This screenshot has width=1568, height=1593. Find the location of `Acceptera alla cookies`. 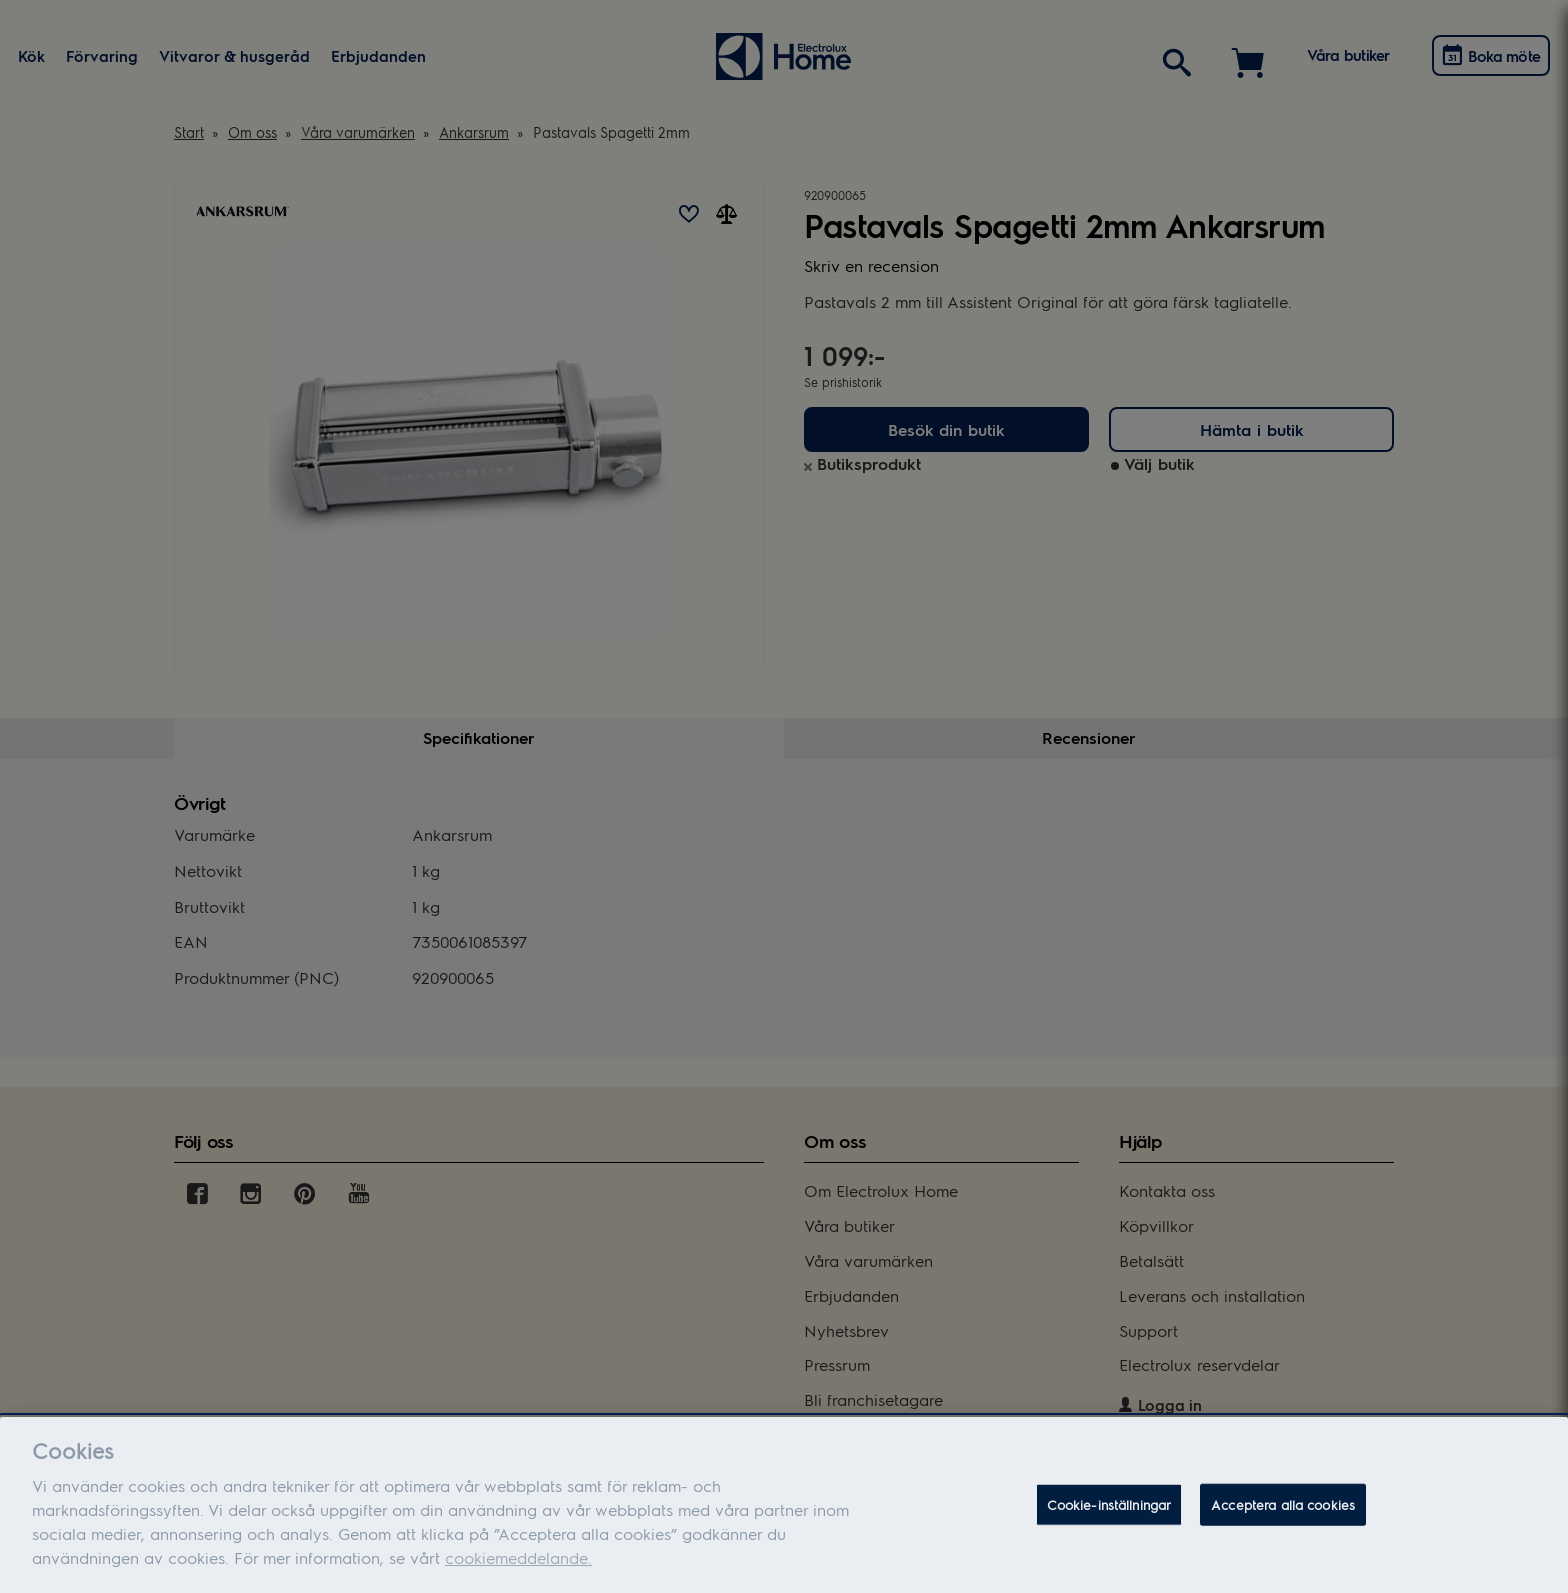

Acceptera alla cookies is located at coordinates (1283, 1513).